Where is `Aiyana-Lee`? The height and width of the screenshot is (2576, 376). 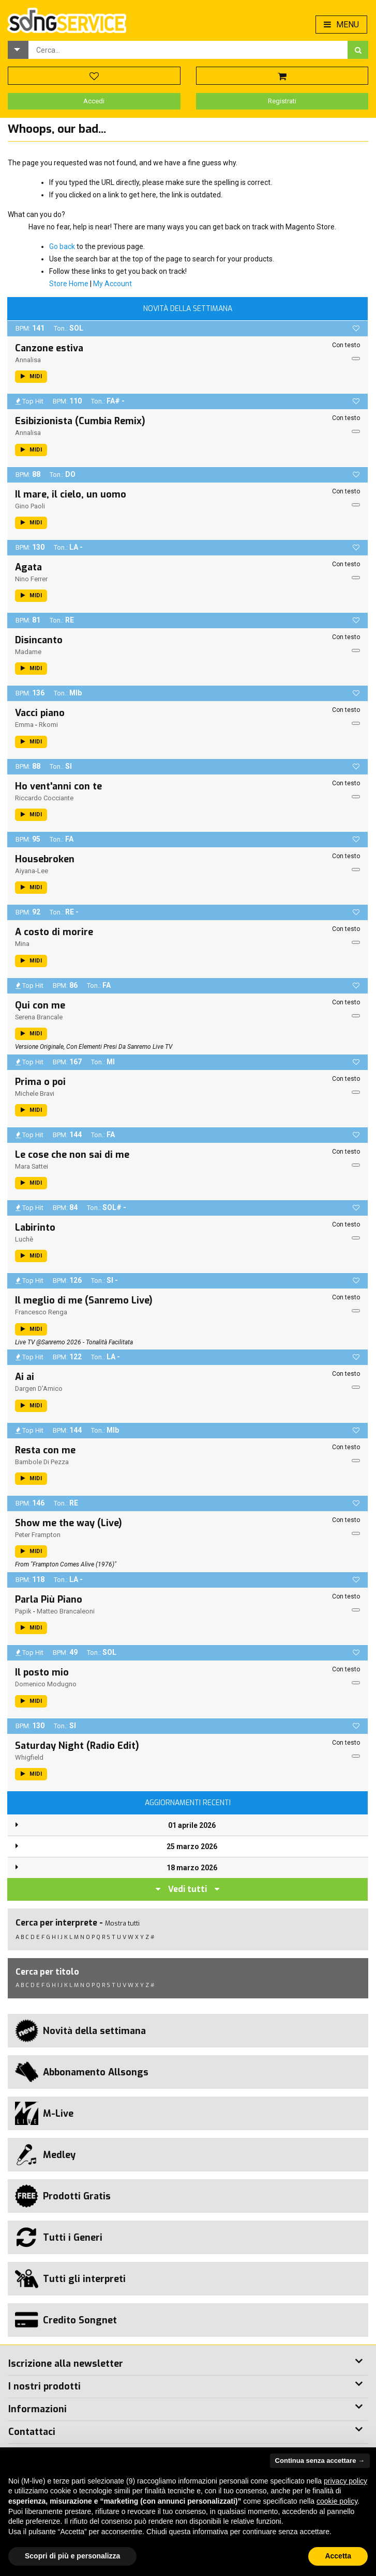
Aiyana-Lee is located at coordinates (31, 871).